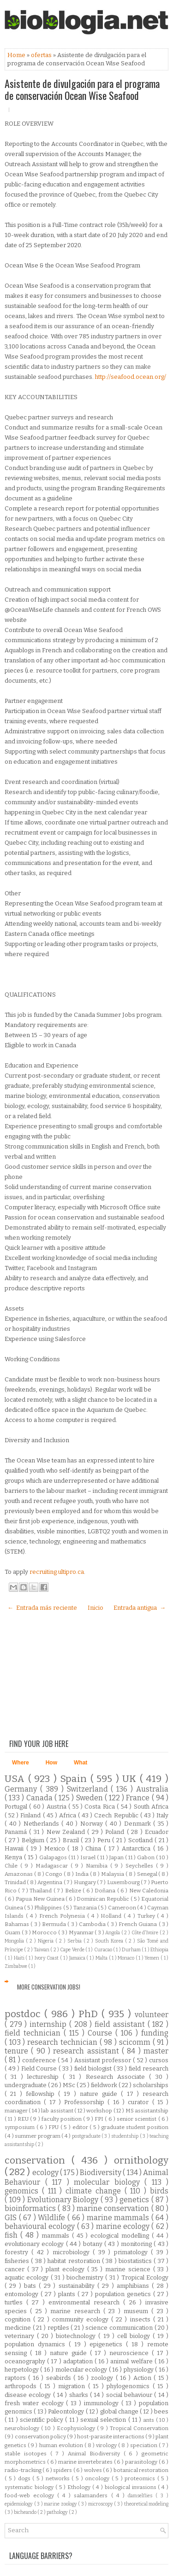 The width and height of the screenshot is (173, 2576). Describe the element at coordinates (82, 1932) in the screenshot. I see `Myanmar` at that location.